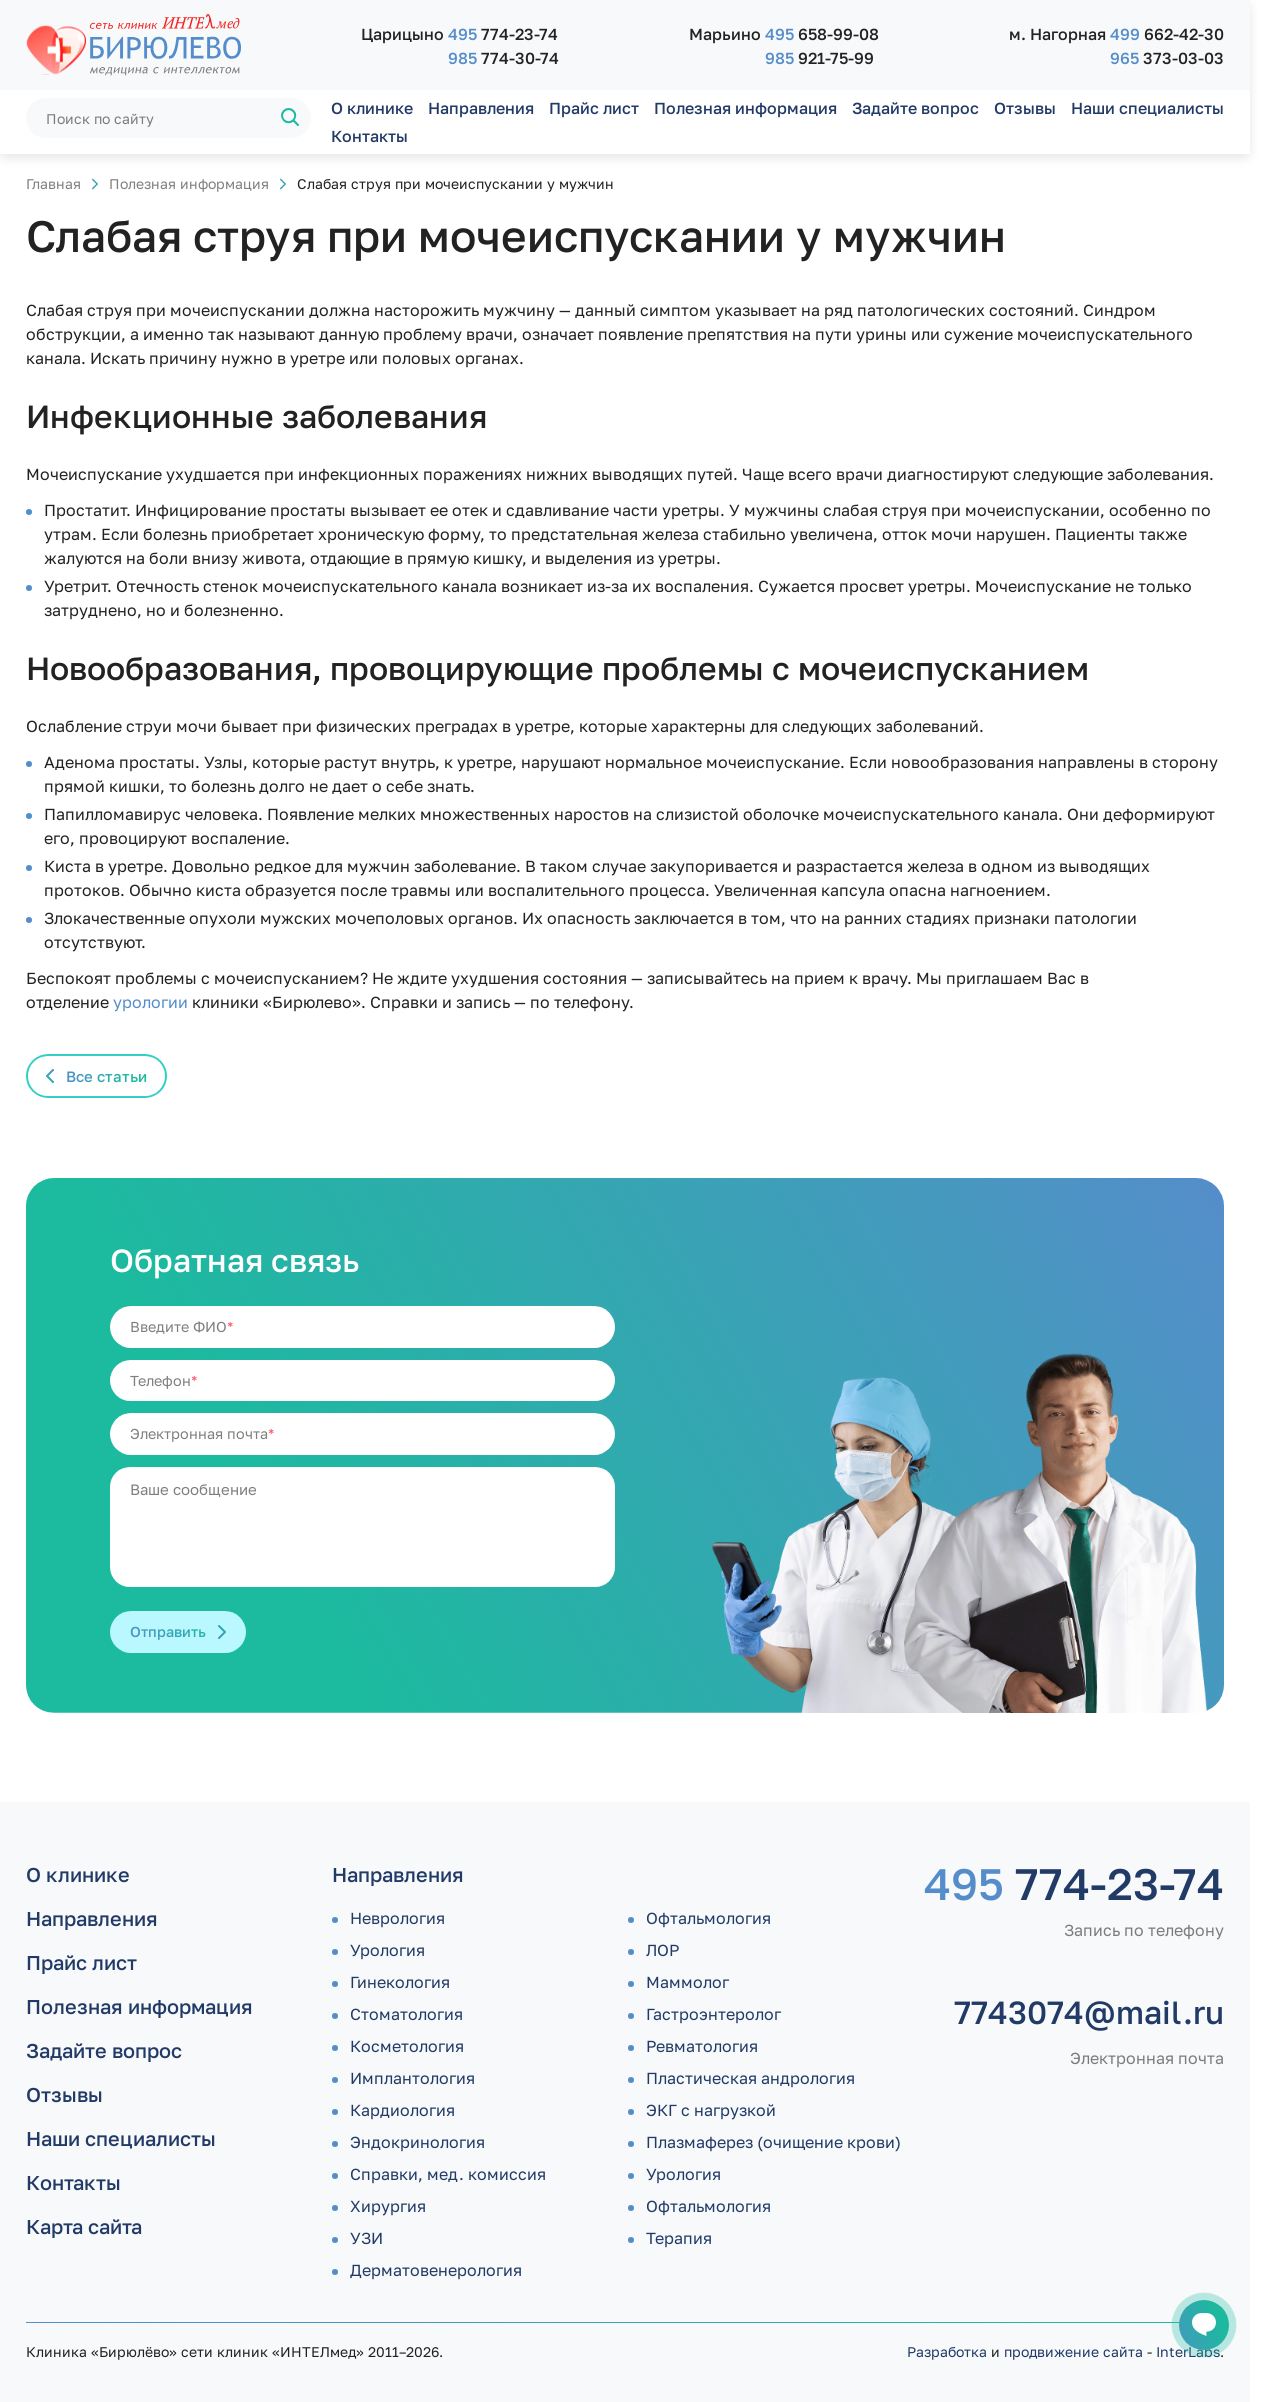 The image size is (1265, 2402). What do you see at coordinates (150, 1002) in the screenshot?
I see `урологии` at bounding box center [150, 1002].